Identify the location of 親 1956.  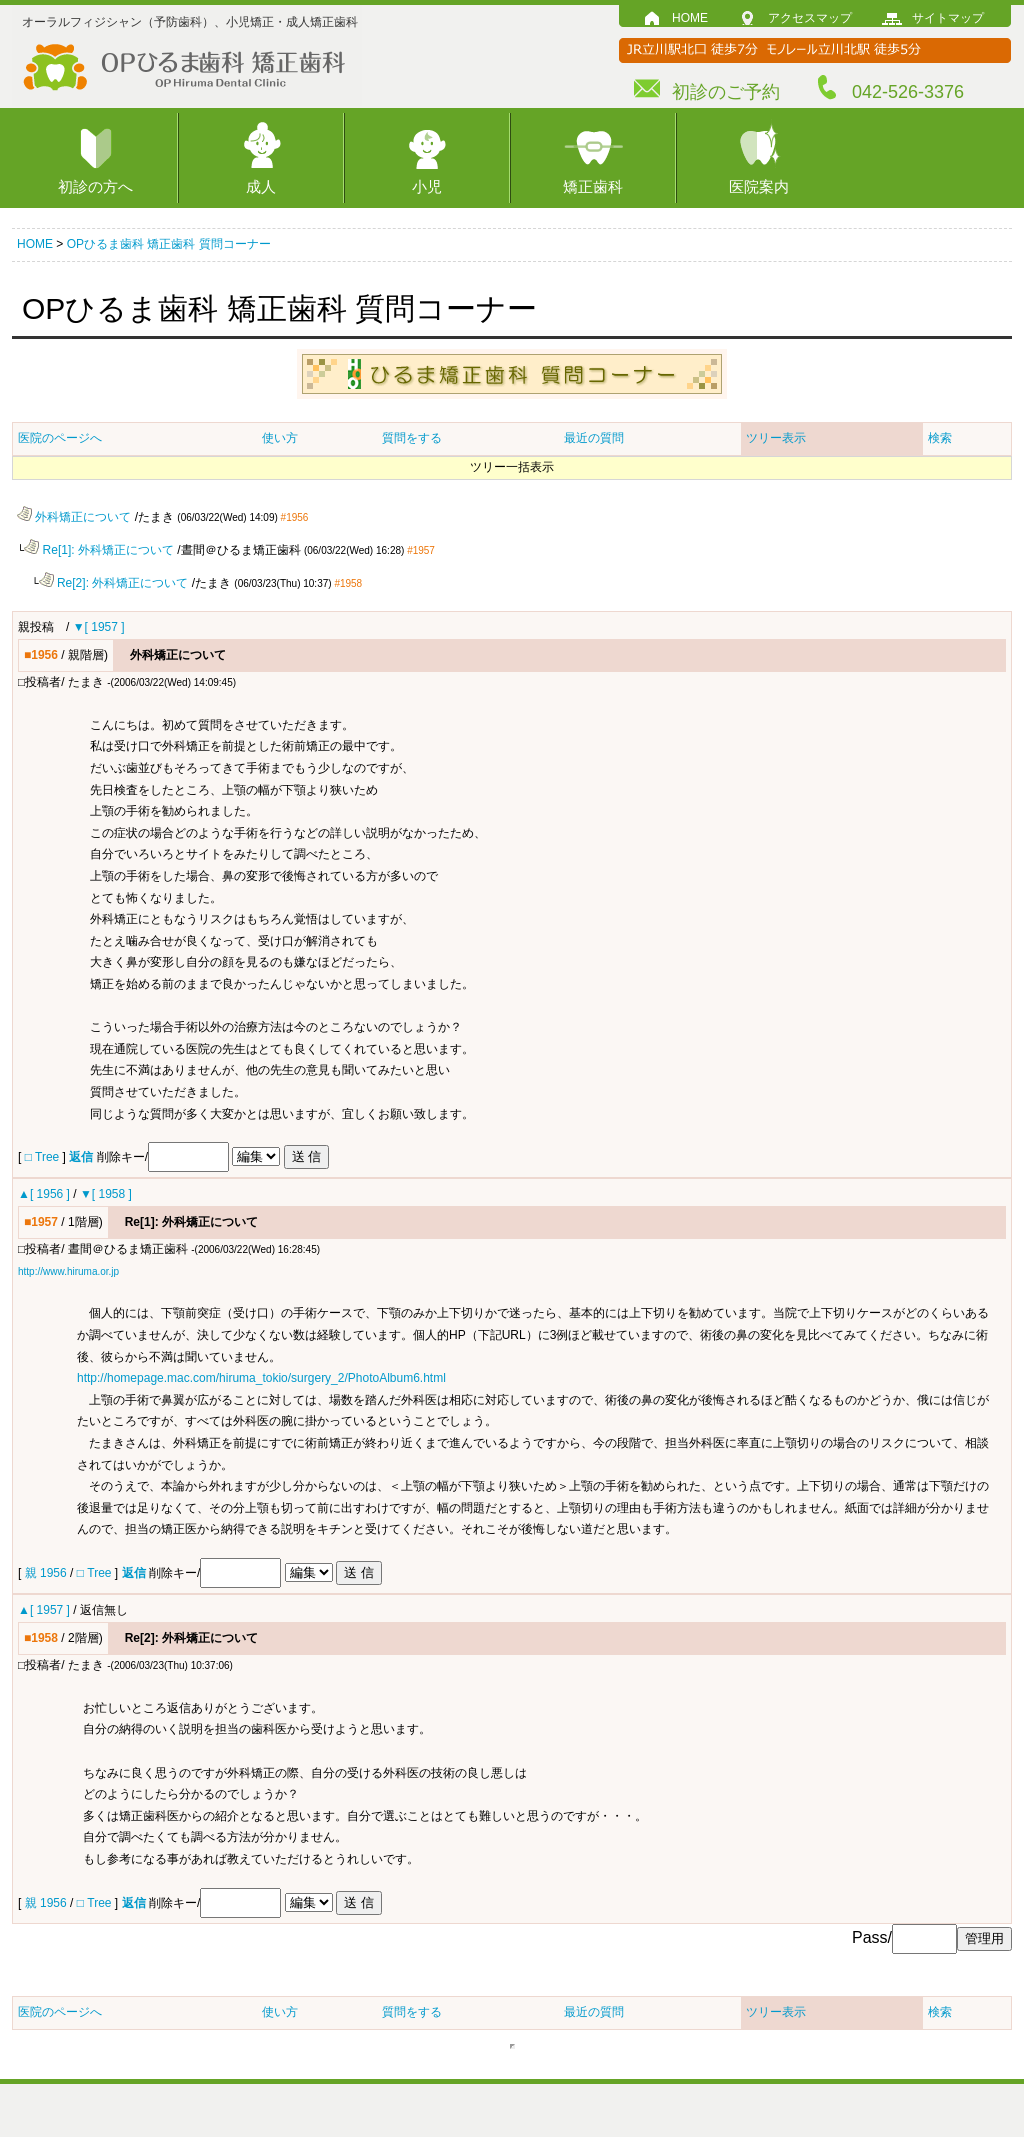
(47, 1571).